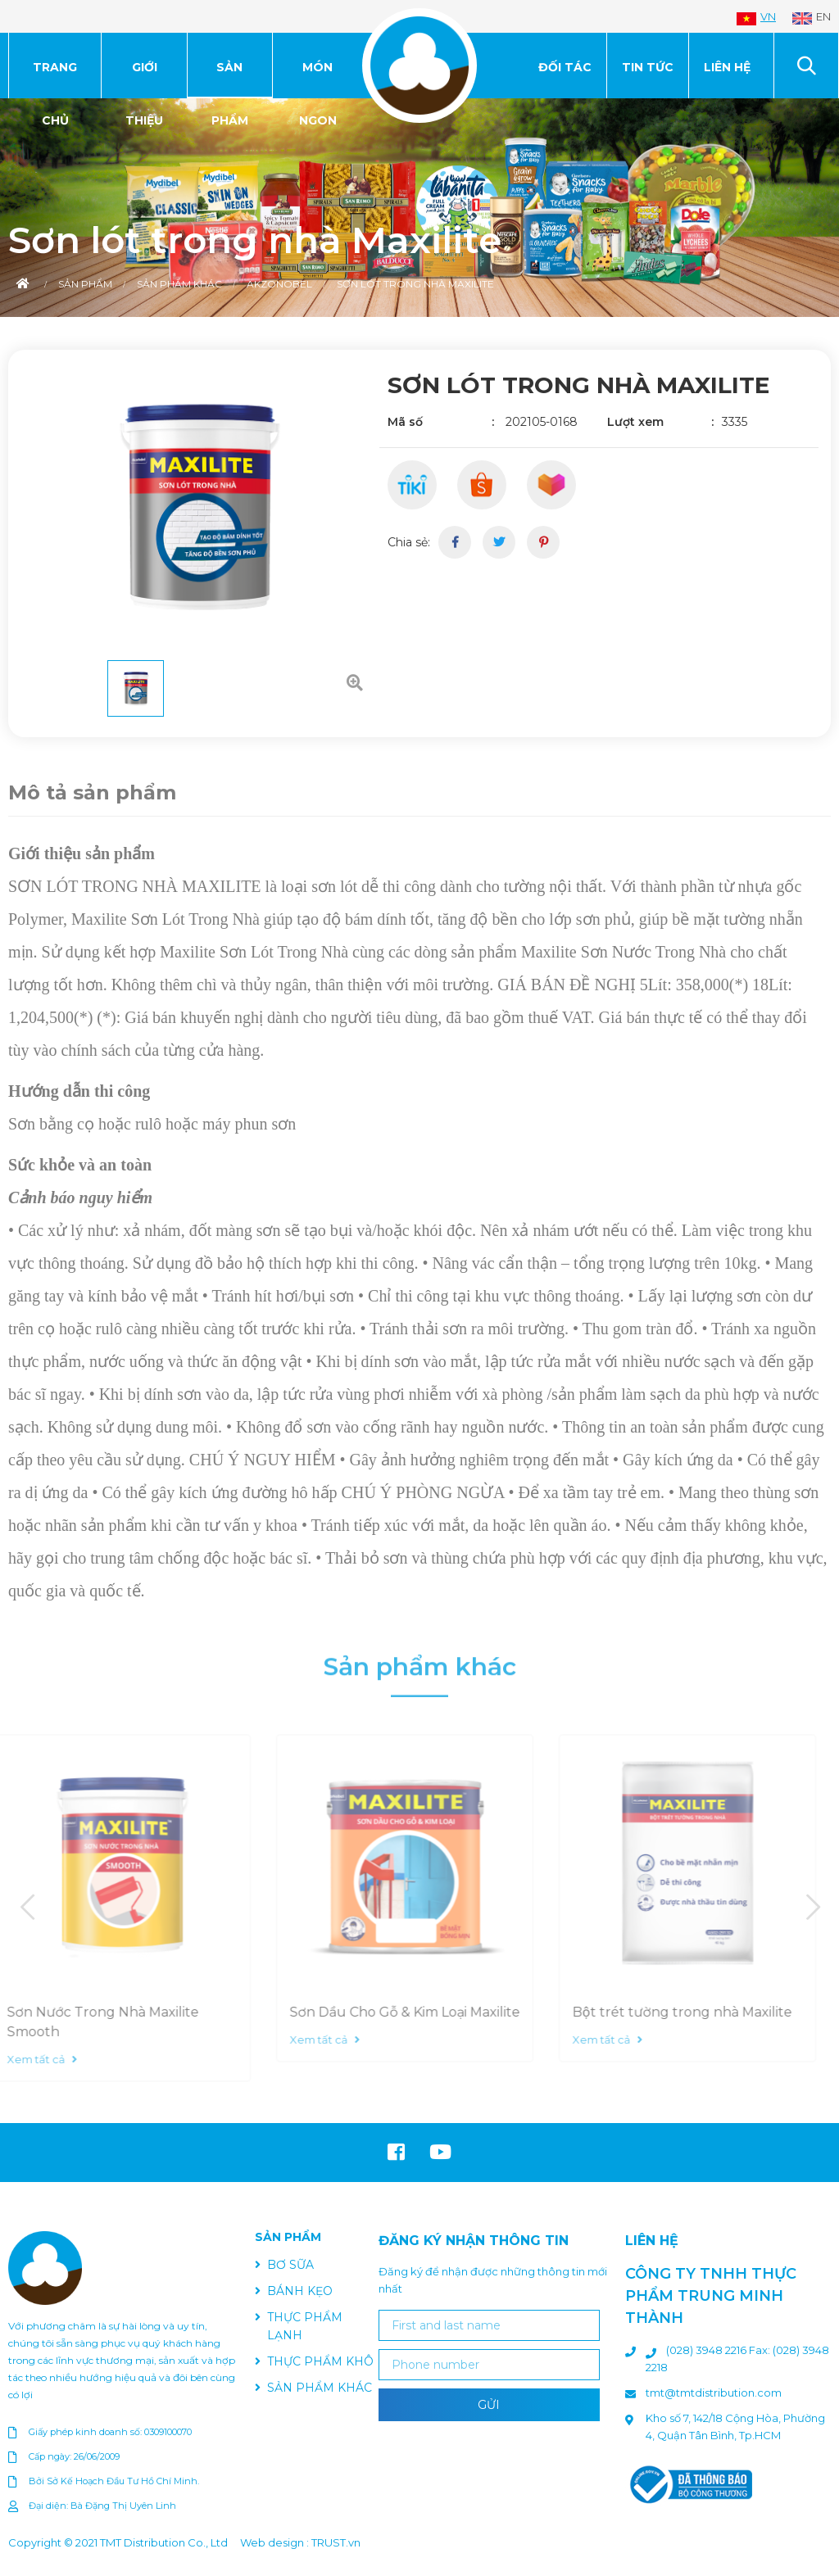 The height and width of the screenshot is (2576, 839). Describe the element at coordinates (304, 2326) in the screenshot. I see `THỰC PHẨM LẠNH` at that location.